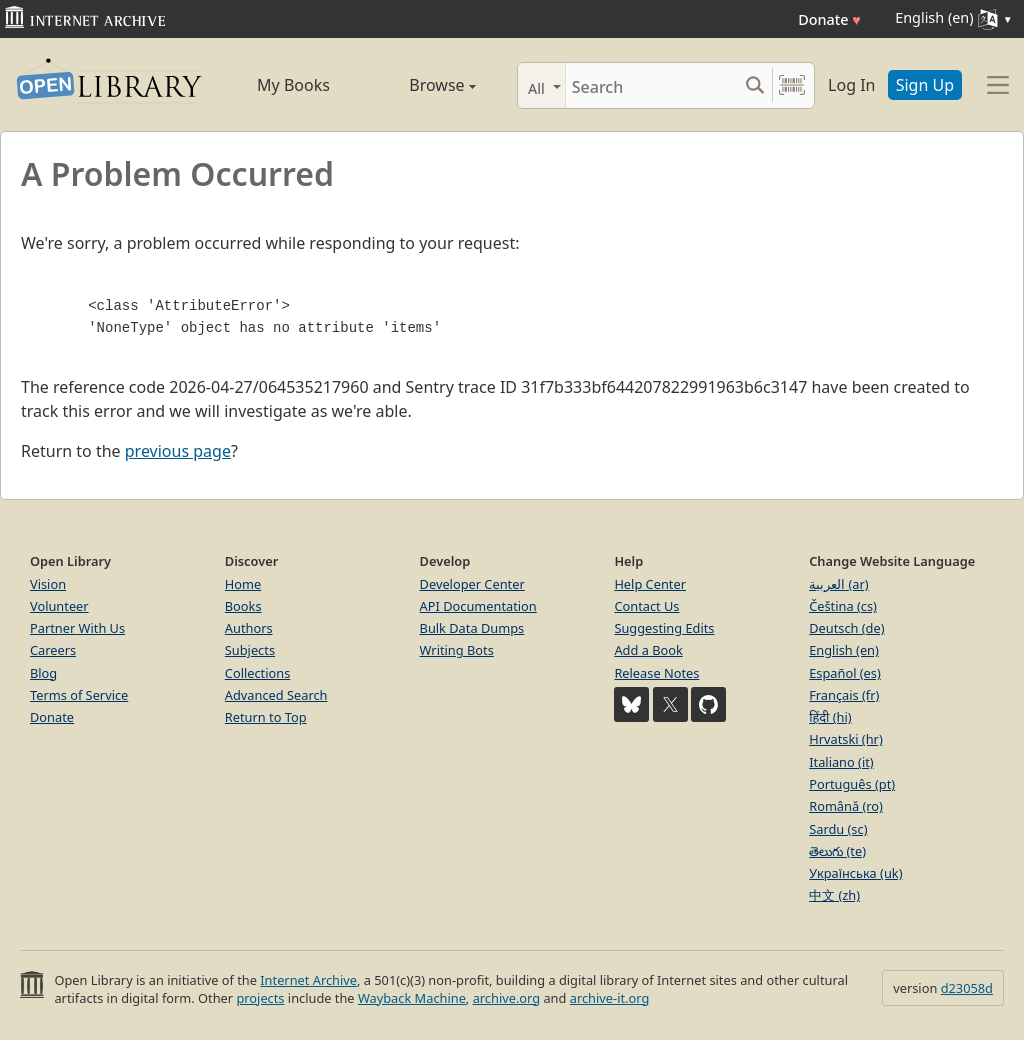 This screenshot has height=1040, width=1024. What do you see at coordinates (258, 673) in the screenshot?
I see `Collections` at bounding box center [258, 673].